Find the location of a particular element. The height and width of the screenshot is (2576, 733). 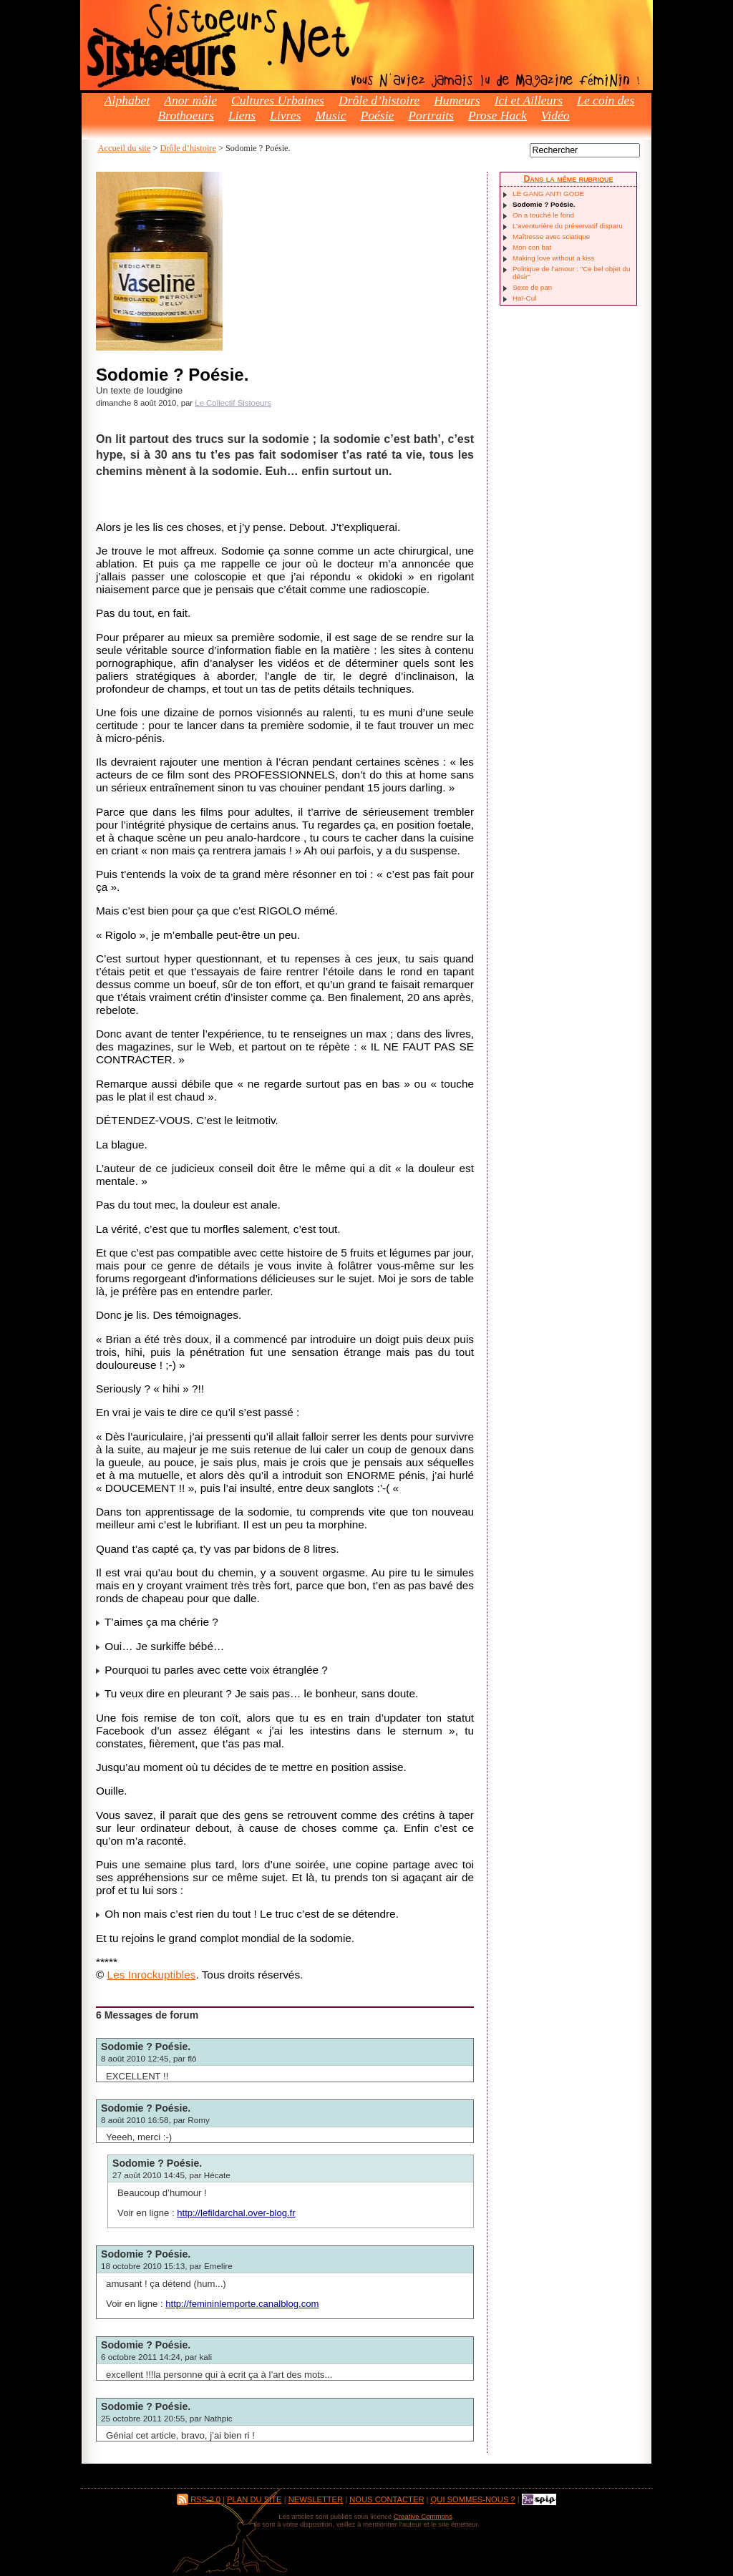

Sexe de pan is located at coordinates (532, 287).